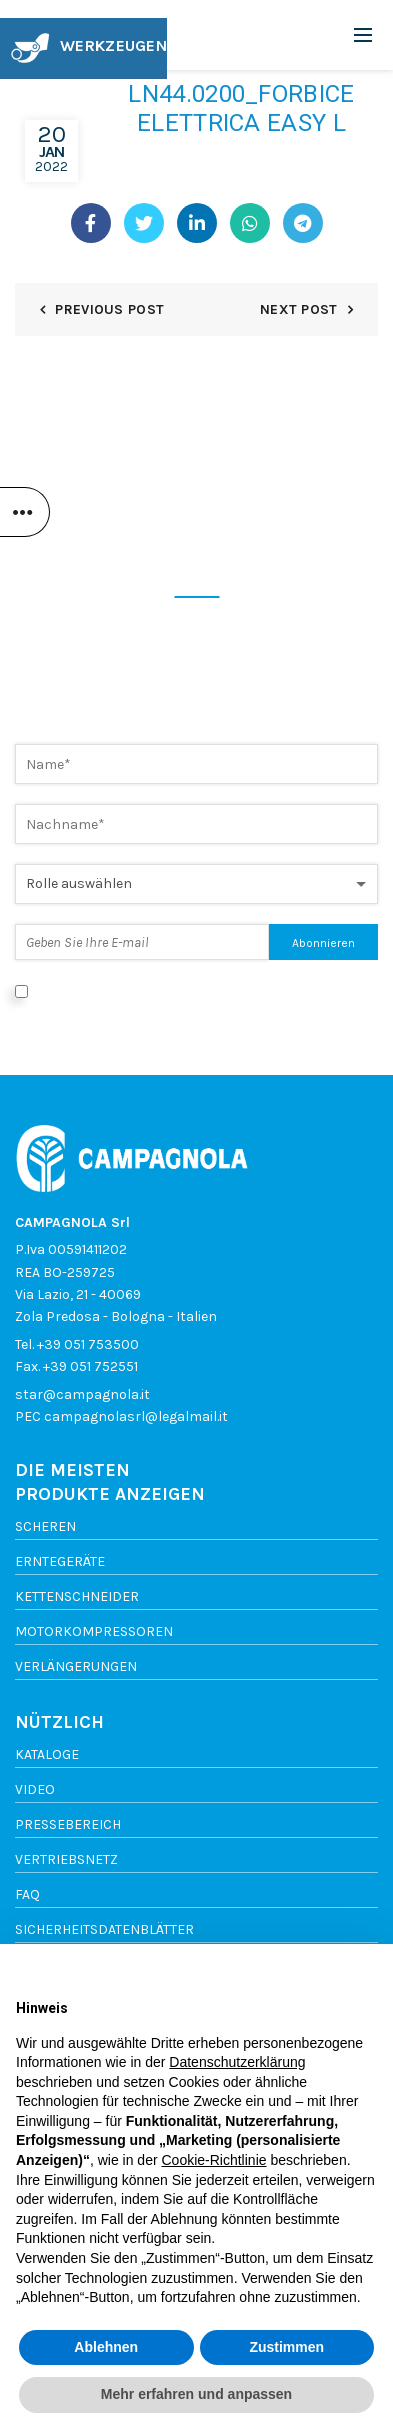 The width and height of the screenshot is (393, 2435). Describe the element at coordinates (77, 1596) in the screenshot. I see `Kettenschneider` at that location.